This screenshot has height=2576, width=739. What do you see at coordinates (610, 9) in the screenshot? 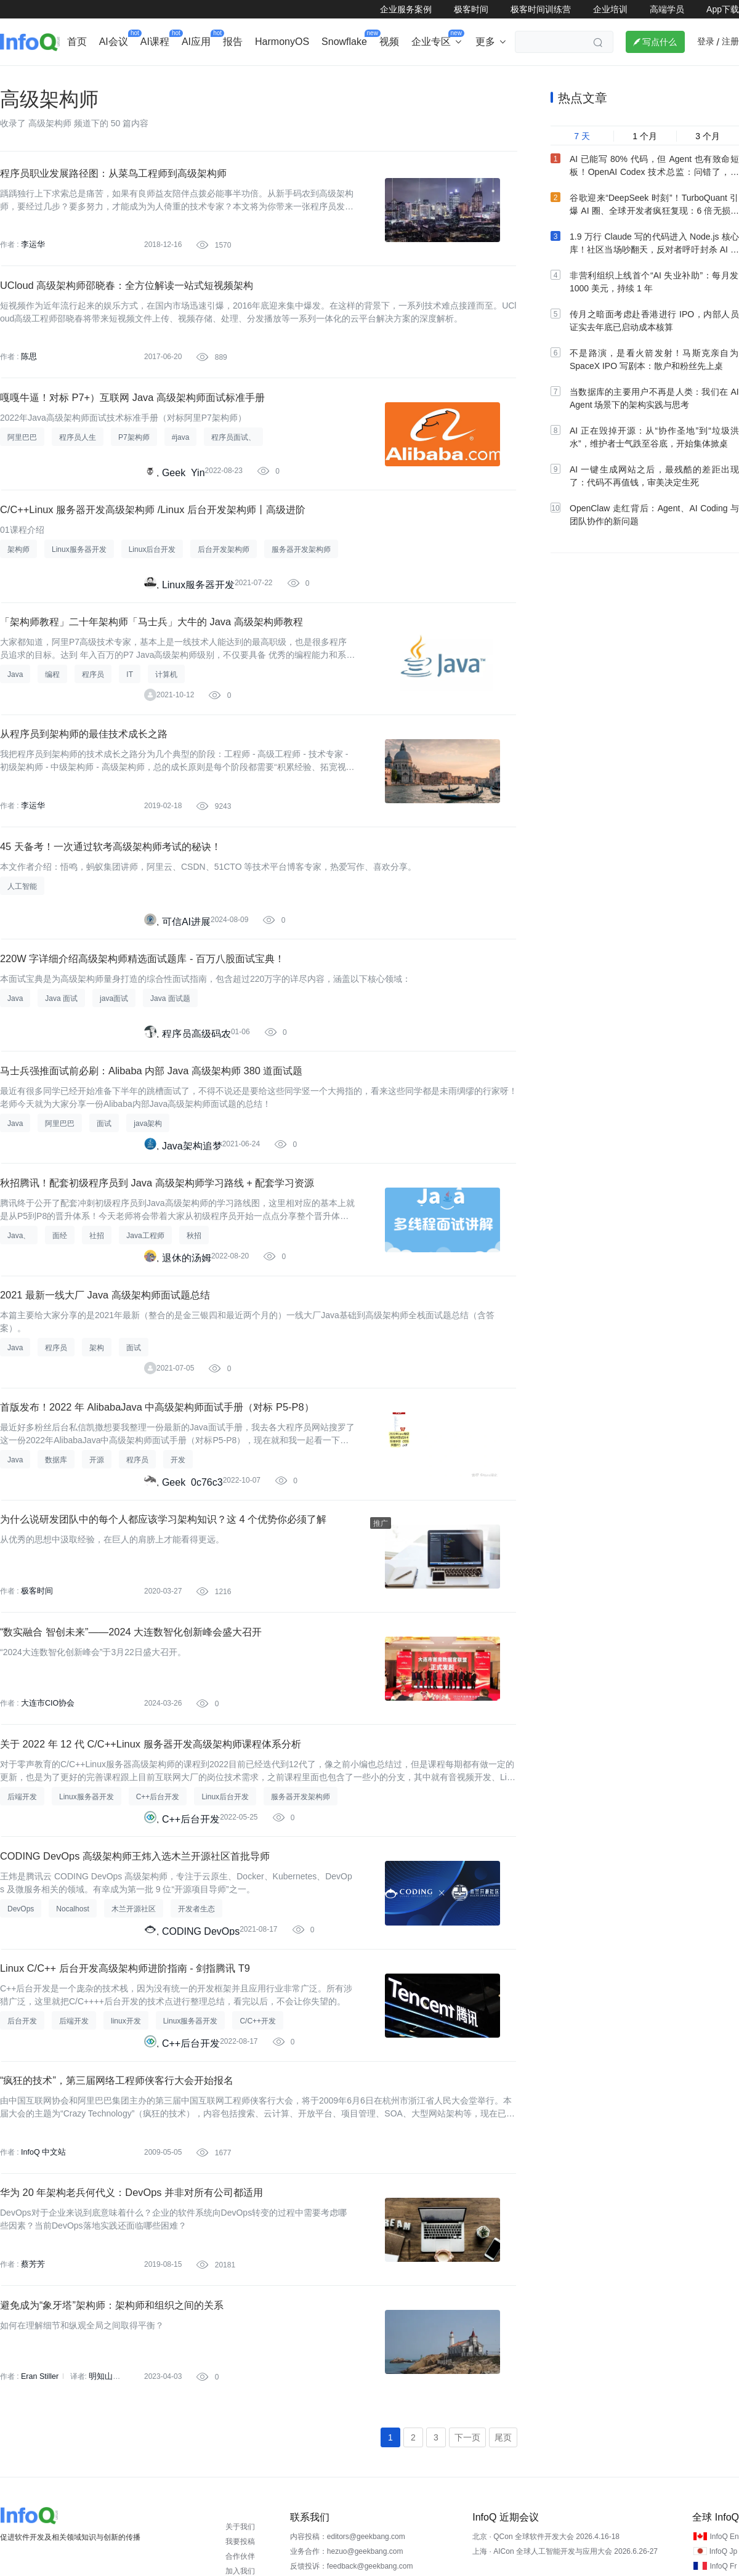
I see `企业培训` at bounding box center [610, 9].